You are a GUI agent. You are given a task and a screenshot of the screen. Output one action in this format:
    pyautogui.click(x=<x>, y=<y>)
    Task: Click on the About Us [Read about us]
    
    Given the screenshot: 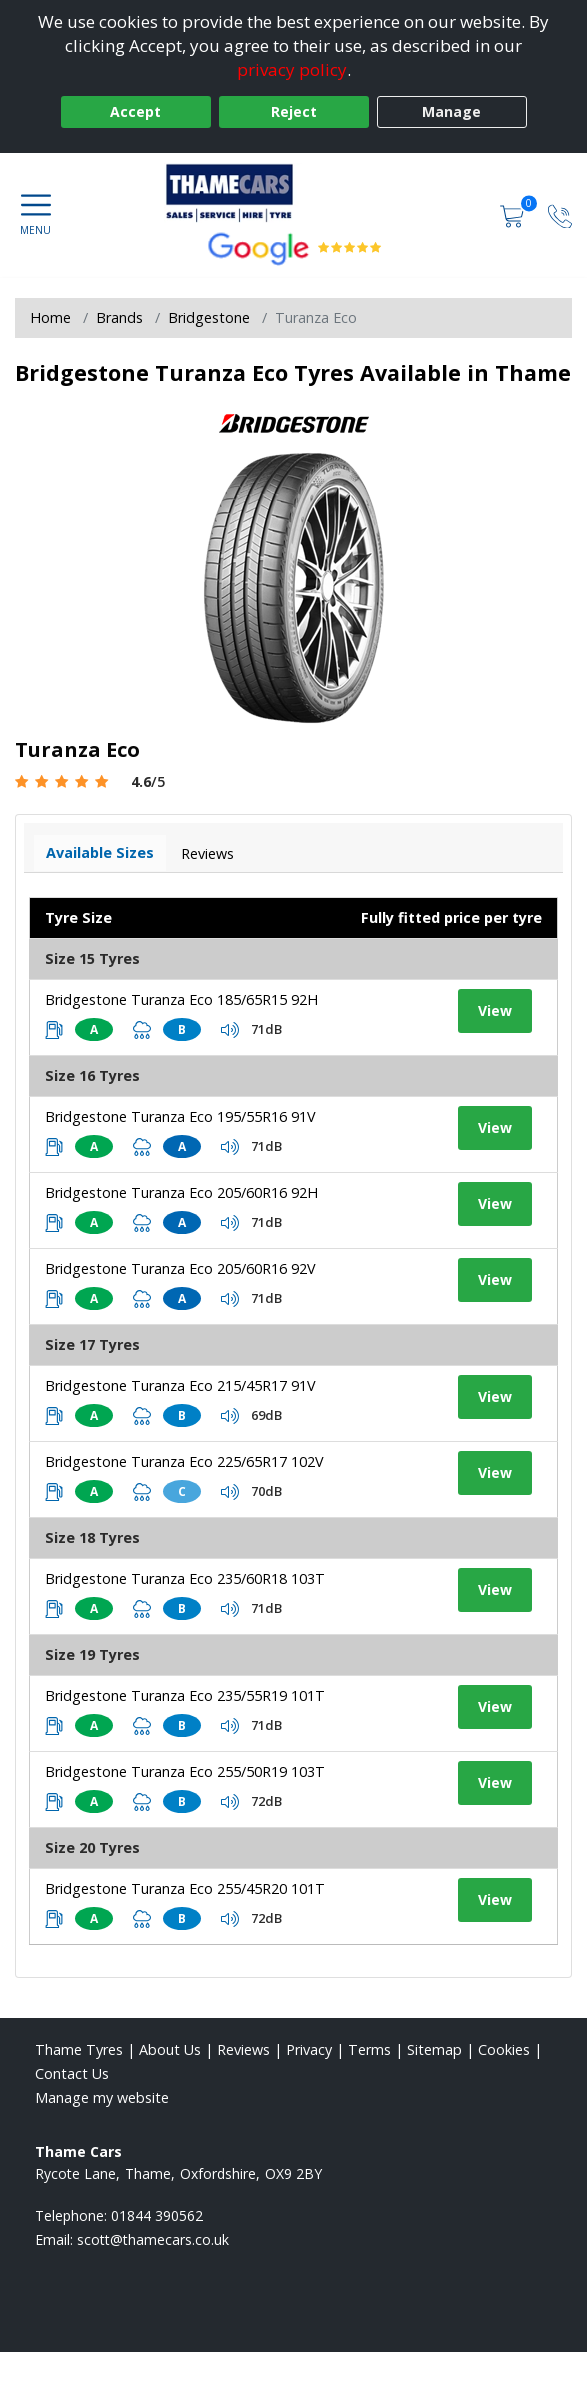 What is the action you would take?
    pyautogui.click(x=170, y=2049)
    